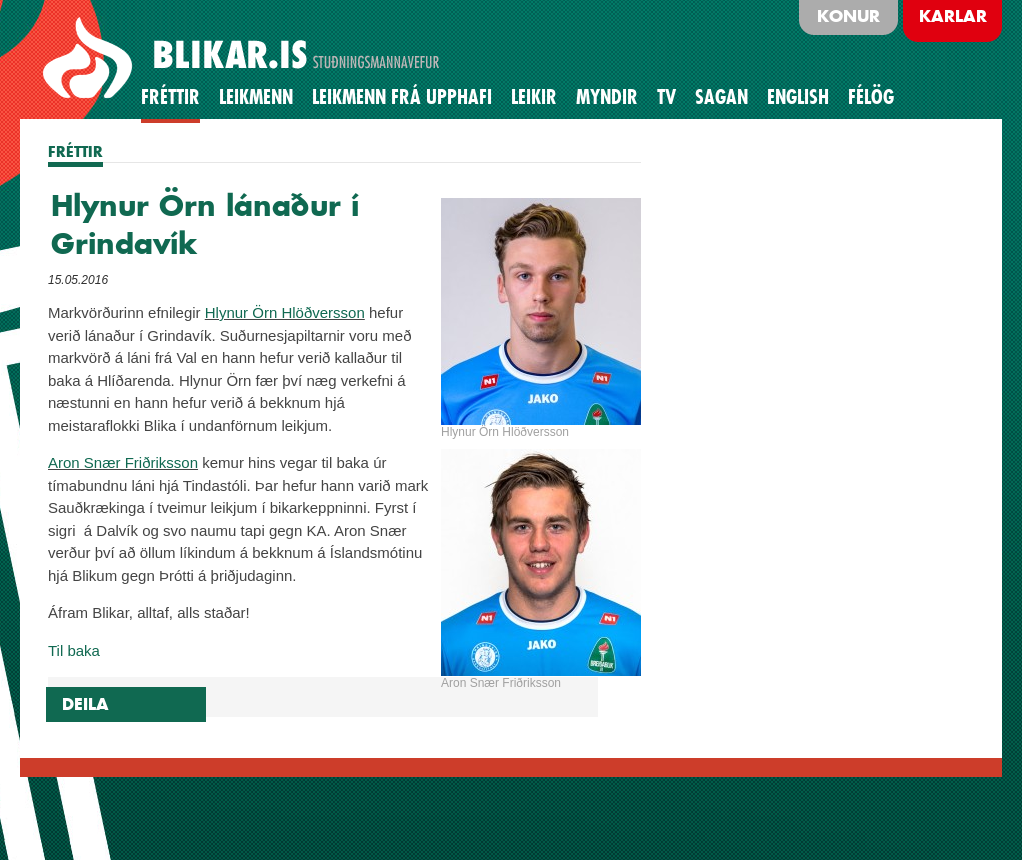  Describe the element at coordinates (402, 97) in the screenshot. I see `Leikmenn frá upphafi` at that location.